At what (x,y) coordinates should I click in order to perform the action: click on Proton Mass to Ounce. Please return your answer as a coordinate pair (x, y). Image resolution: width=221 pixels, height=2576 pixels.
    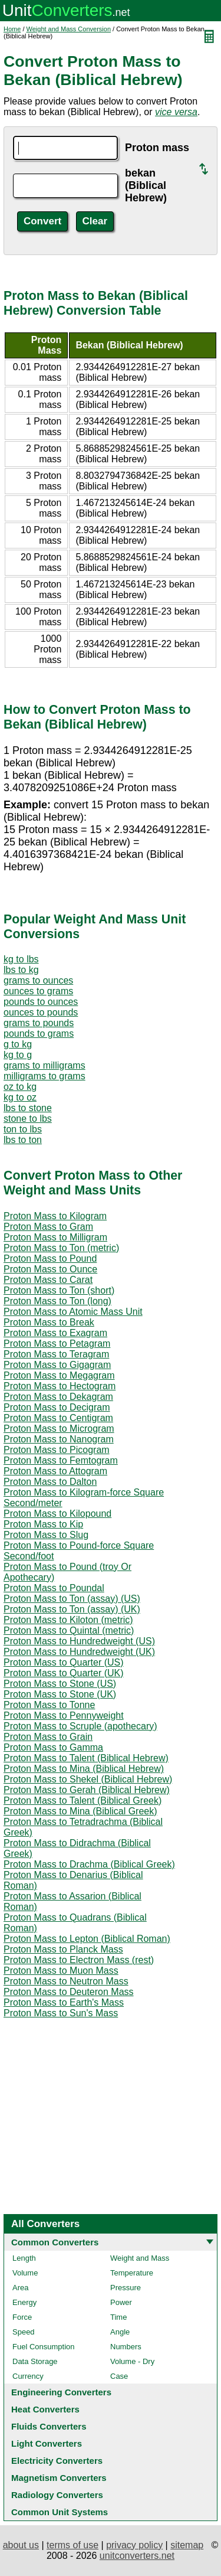
    Looking at the image, I should click on (50, 1269).